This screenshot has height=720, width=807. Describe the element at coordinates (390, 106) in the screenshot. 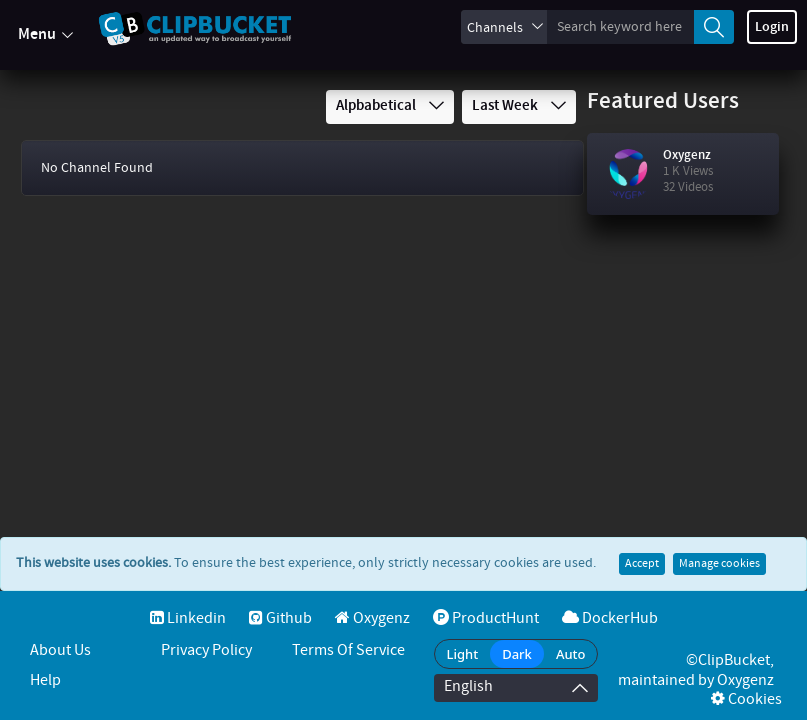

I see `Alpbabetical` at that location.